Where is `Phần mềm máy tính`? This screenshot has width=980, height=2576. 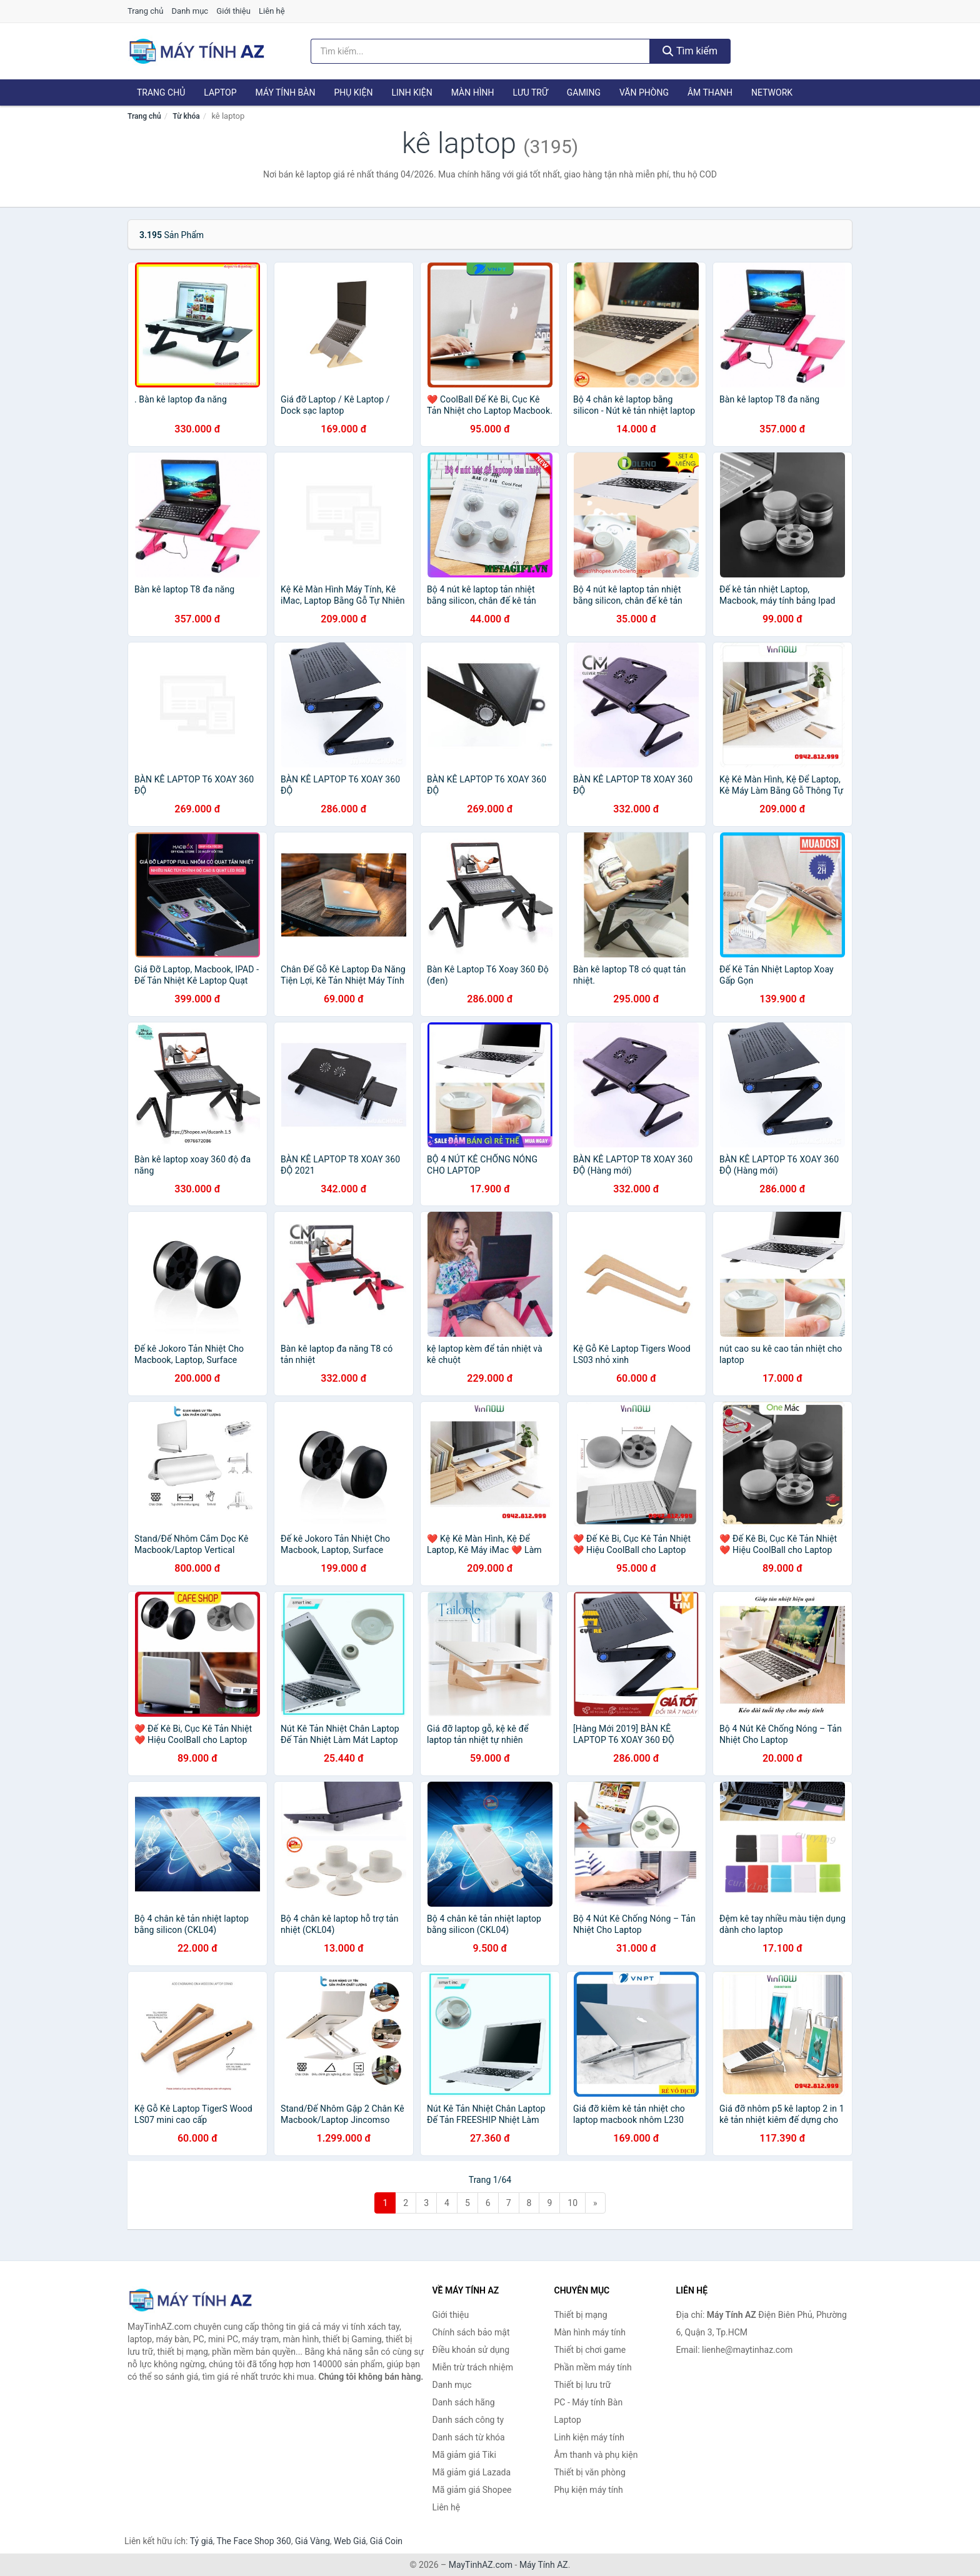
Phần mềm máy tính is located at coordinates (593, 2367).